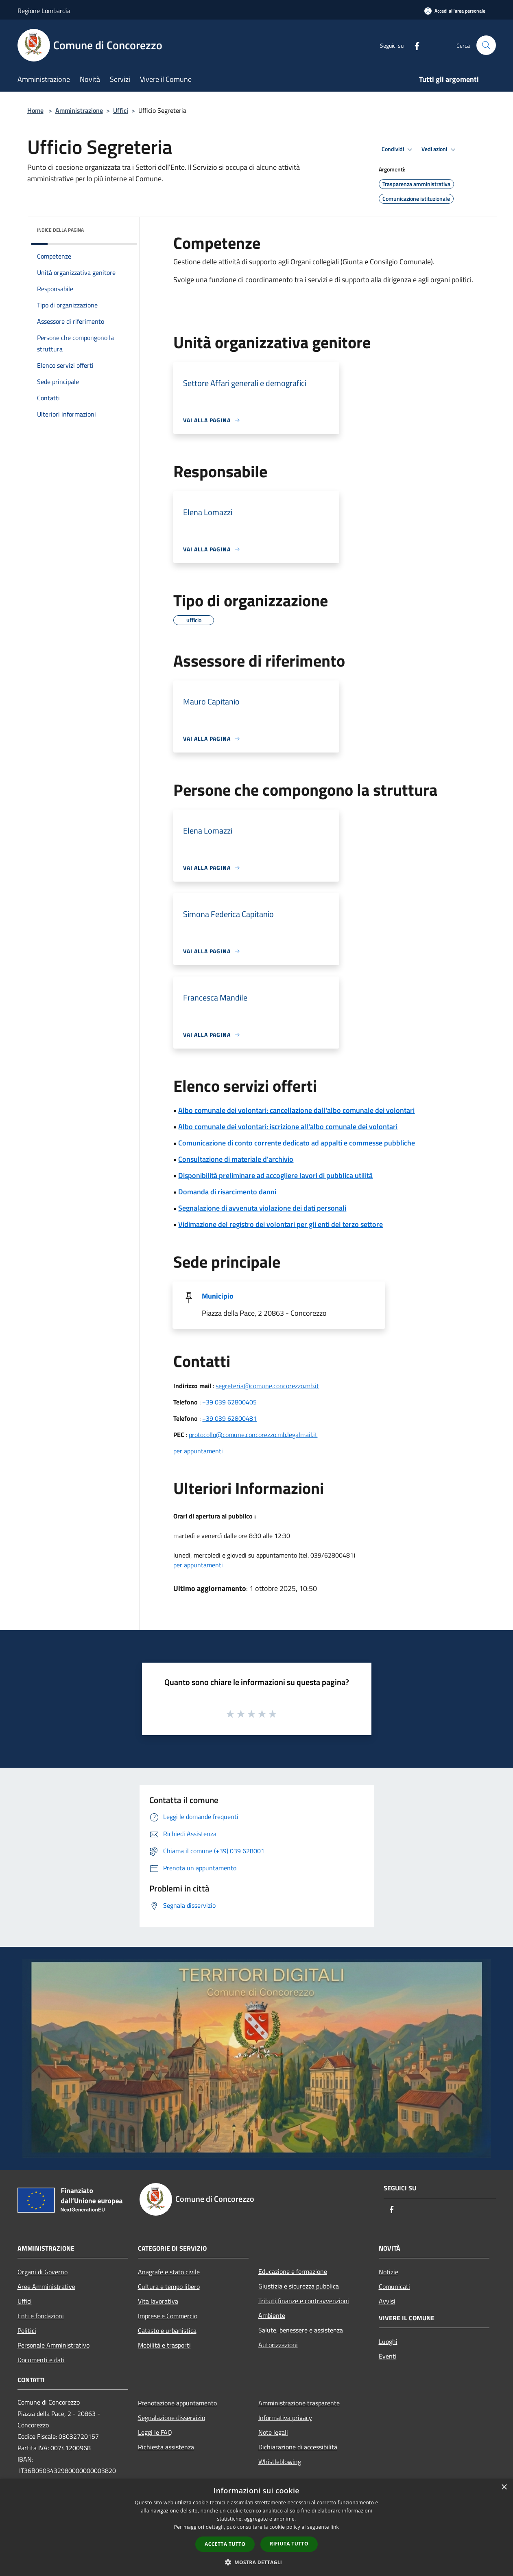 The image size is (513, 2576). Describe the element at coordinates (504, 2487) in the screenshot. I see `× [button]` at that location.